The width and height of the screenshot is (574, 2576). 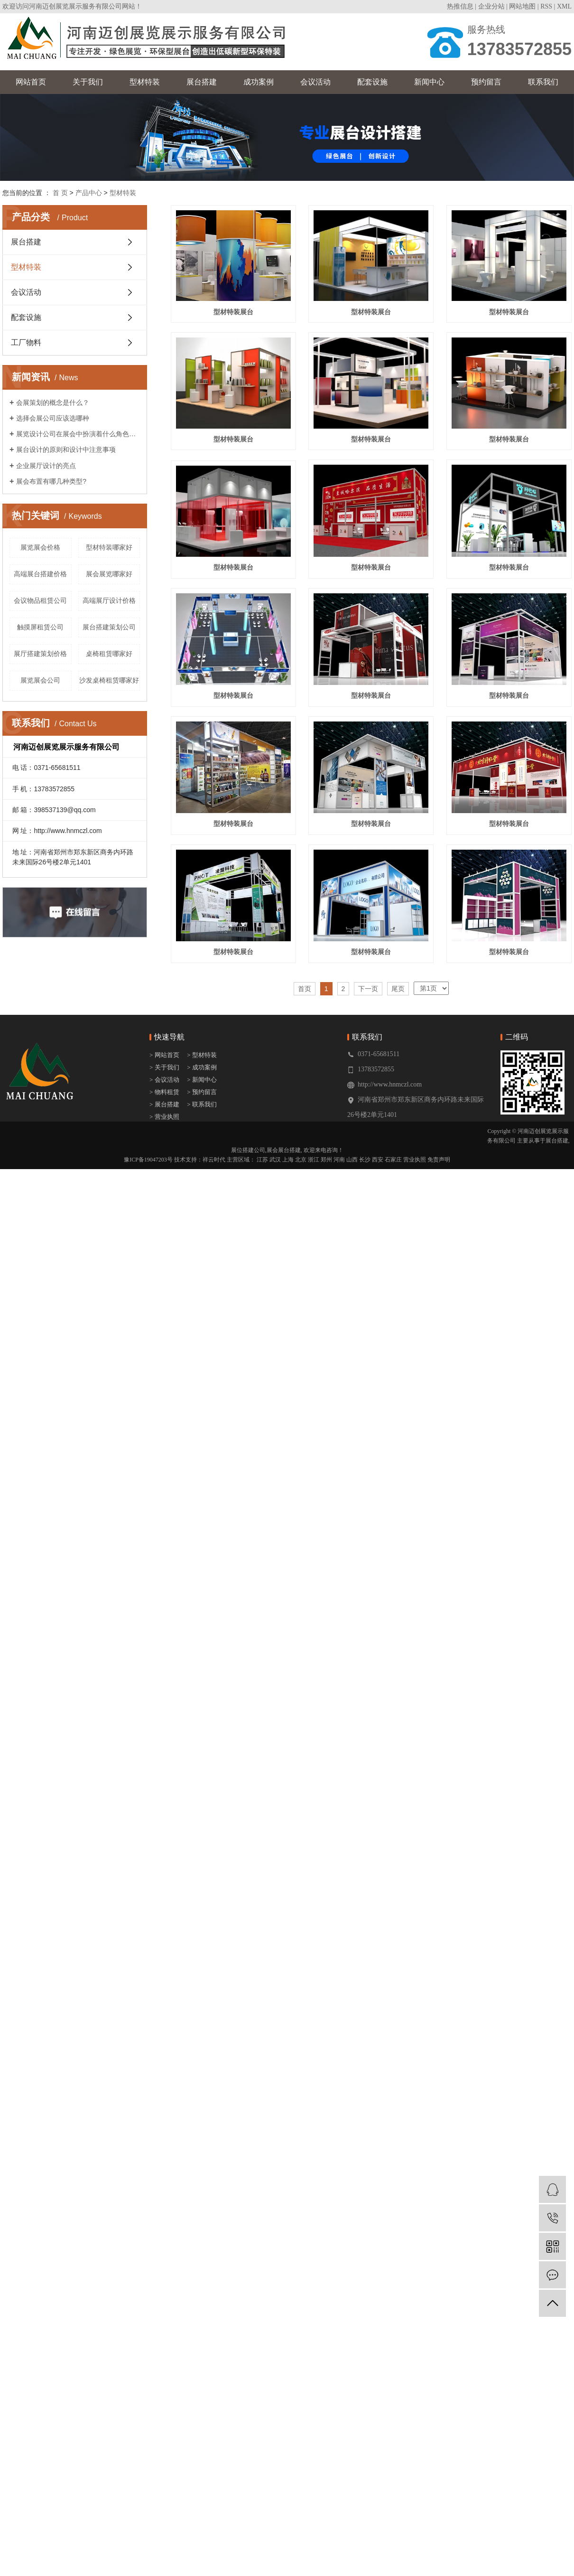 What do you see at coordinates (304, 1395) in the screenshot?
I see `首页` at bounding box center [304, 1395].